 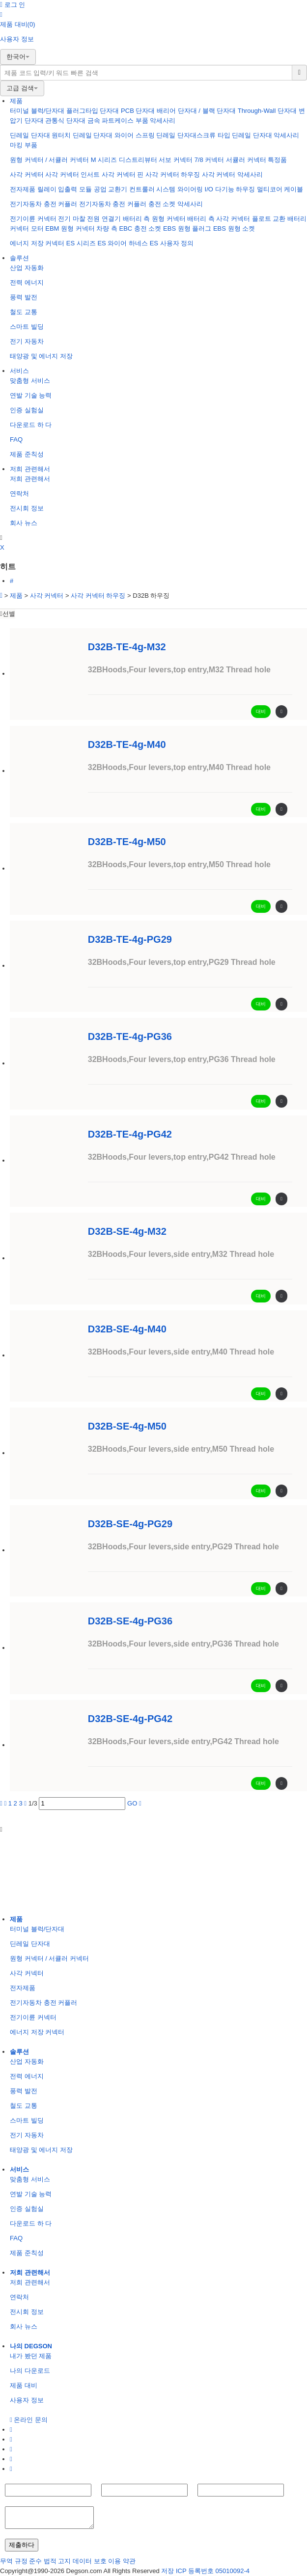 What do you see at coordinates (30, 2370) in the screenshot?
I see `나의 다운로드` at bounding box center [30, 2370].